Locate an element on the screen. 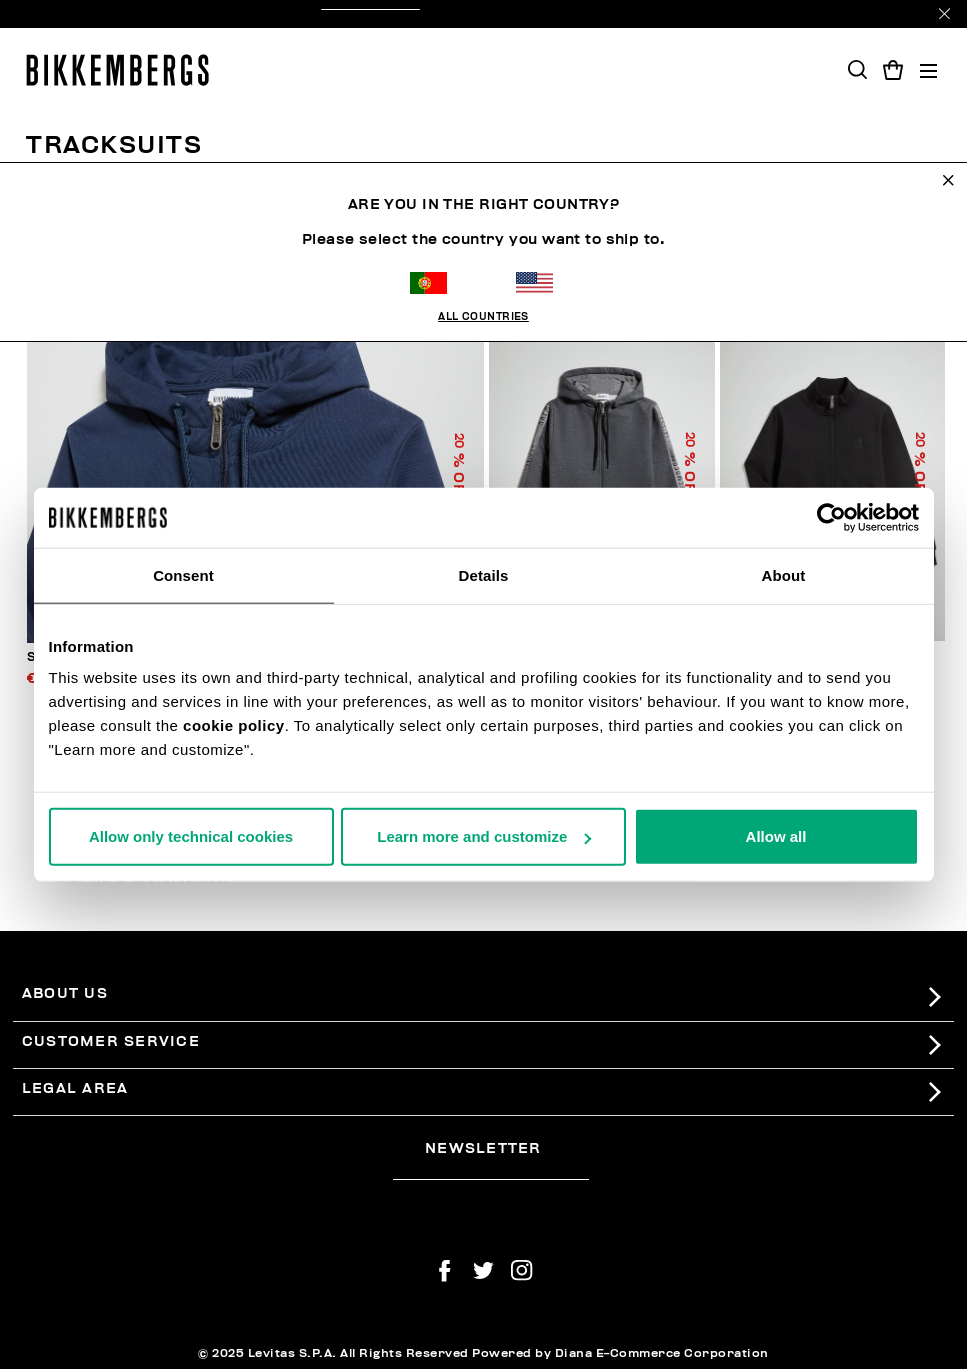  About [tab] is located at coordinates (784, 574).